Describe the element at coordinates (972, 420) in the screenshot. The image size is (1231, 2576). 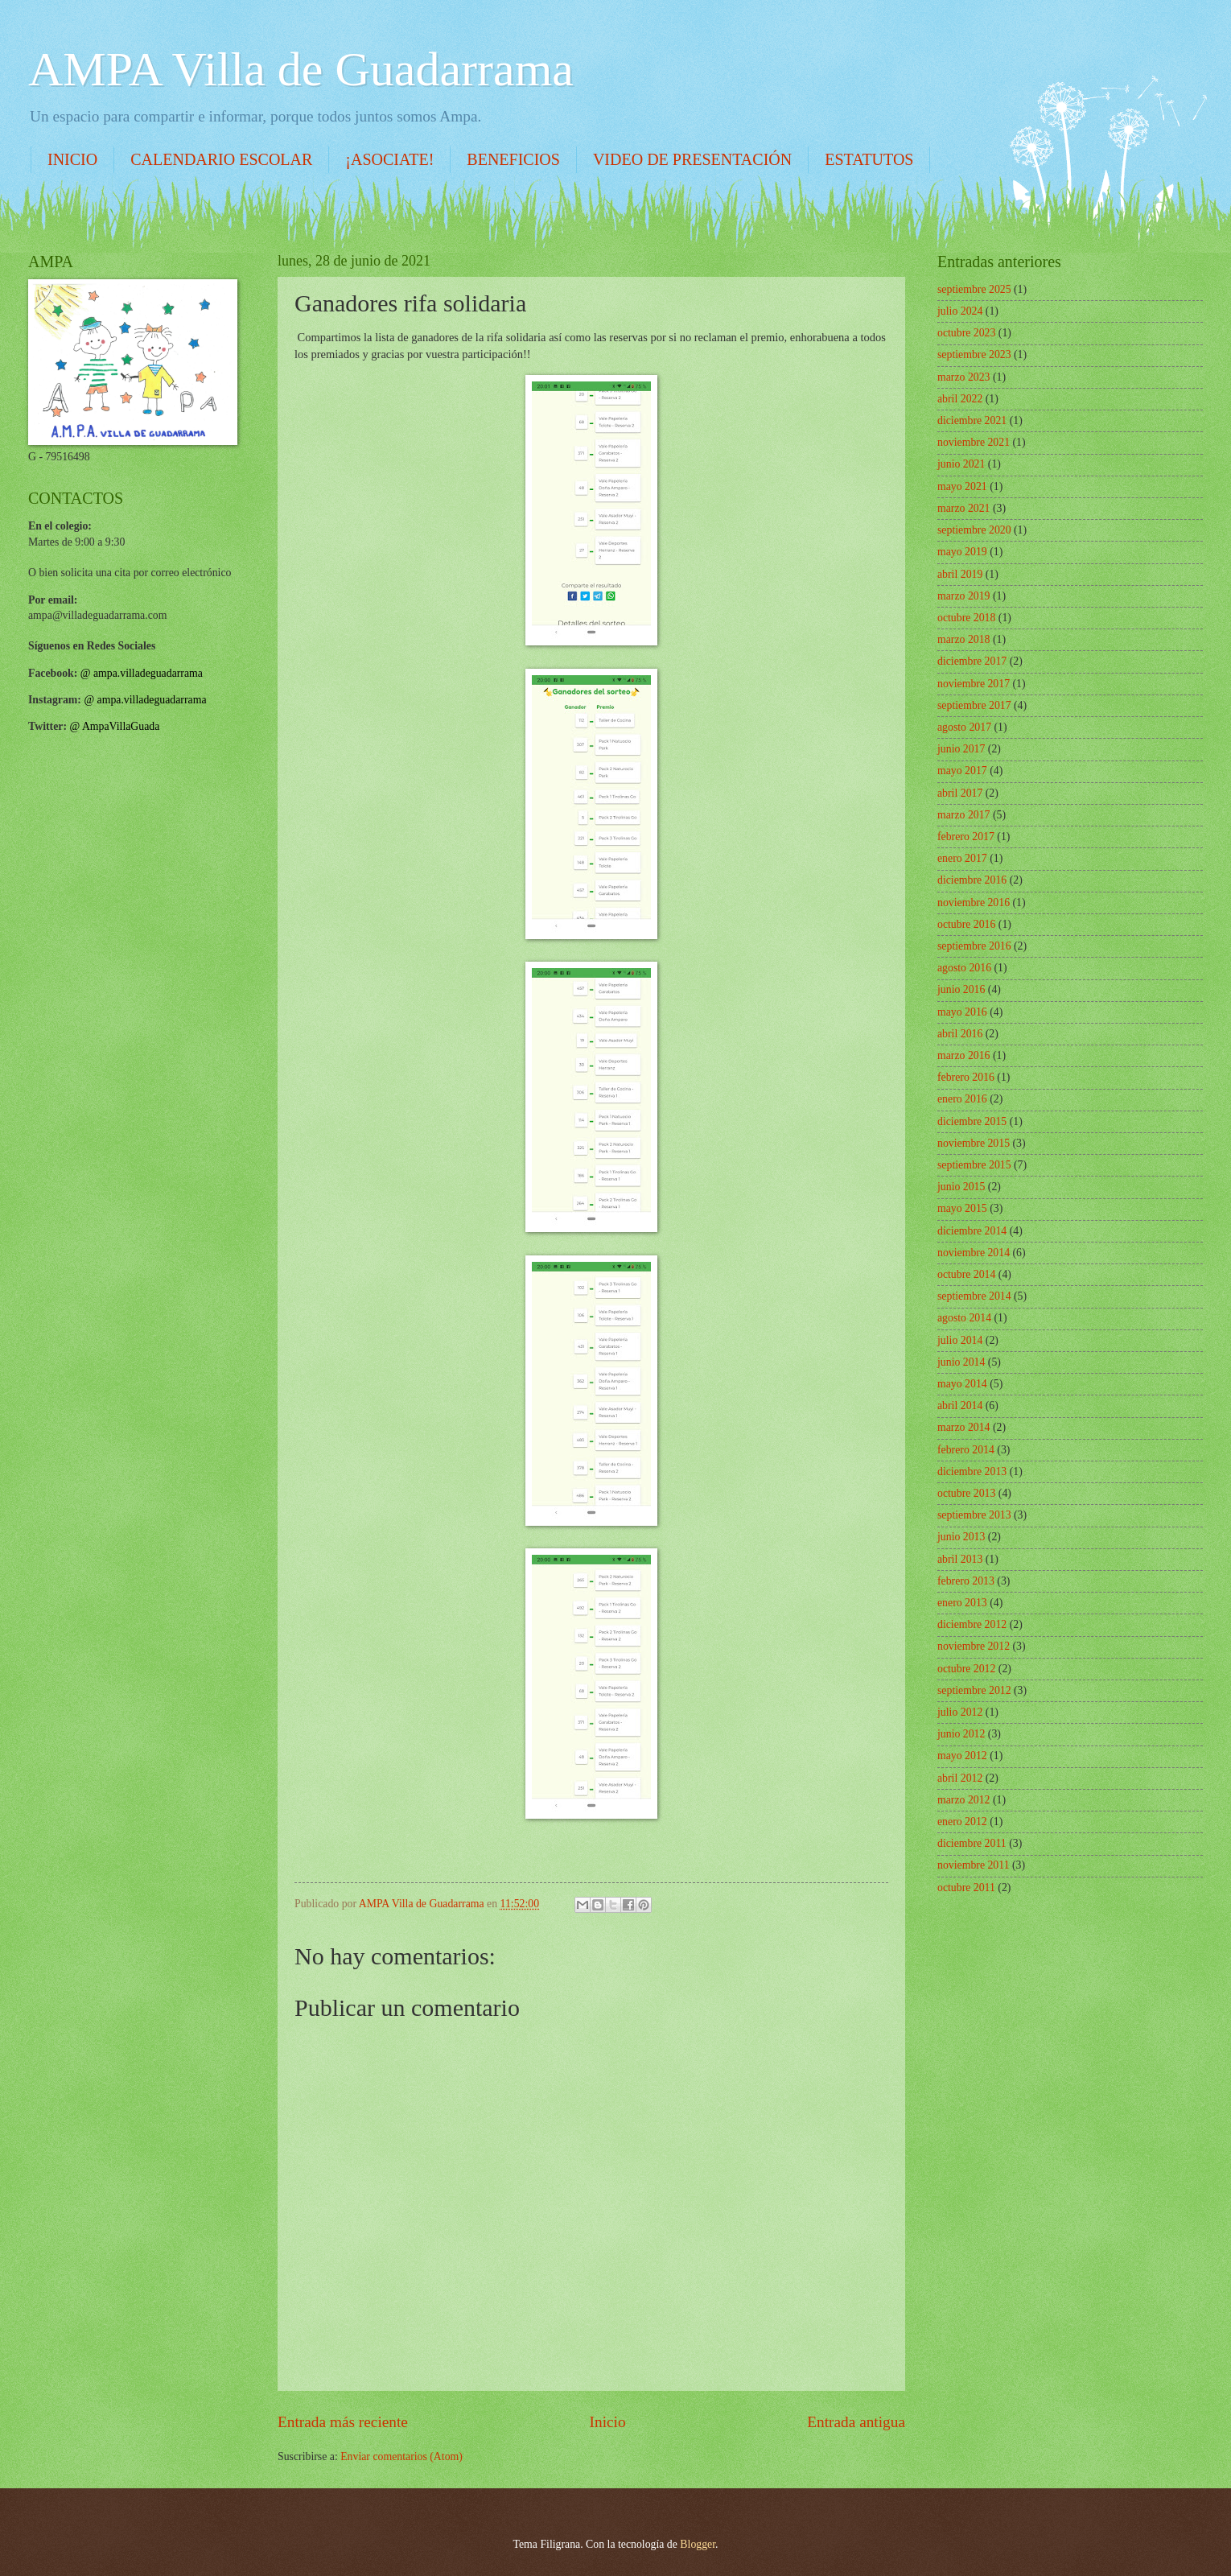
I see `diciembre 2021` at that location.